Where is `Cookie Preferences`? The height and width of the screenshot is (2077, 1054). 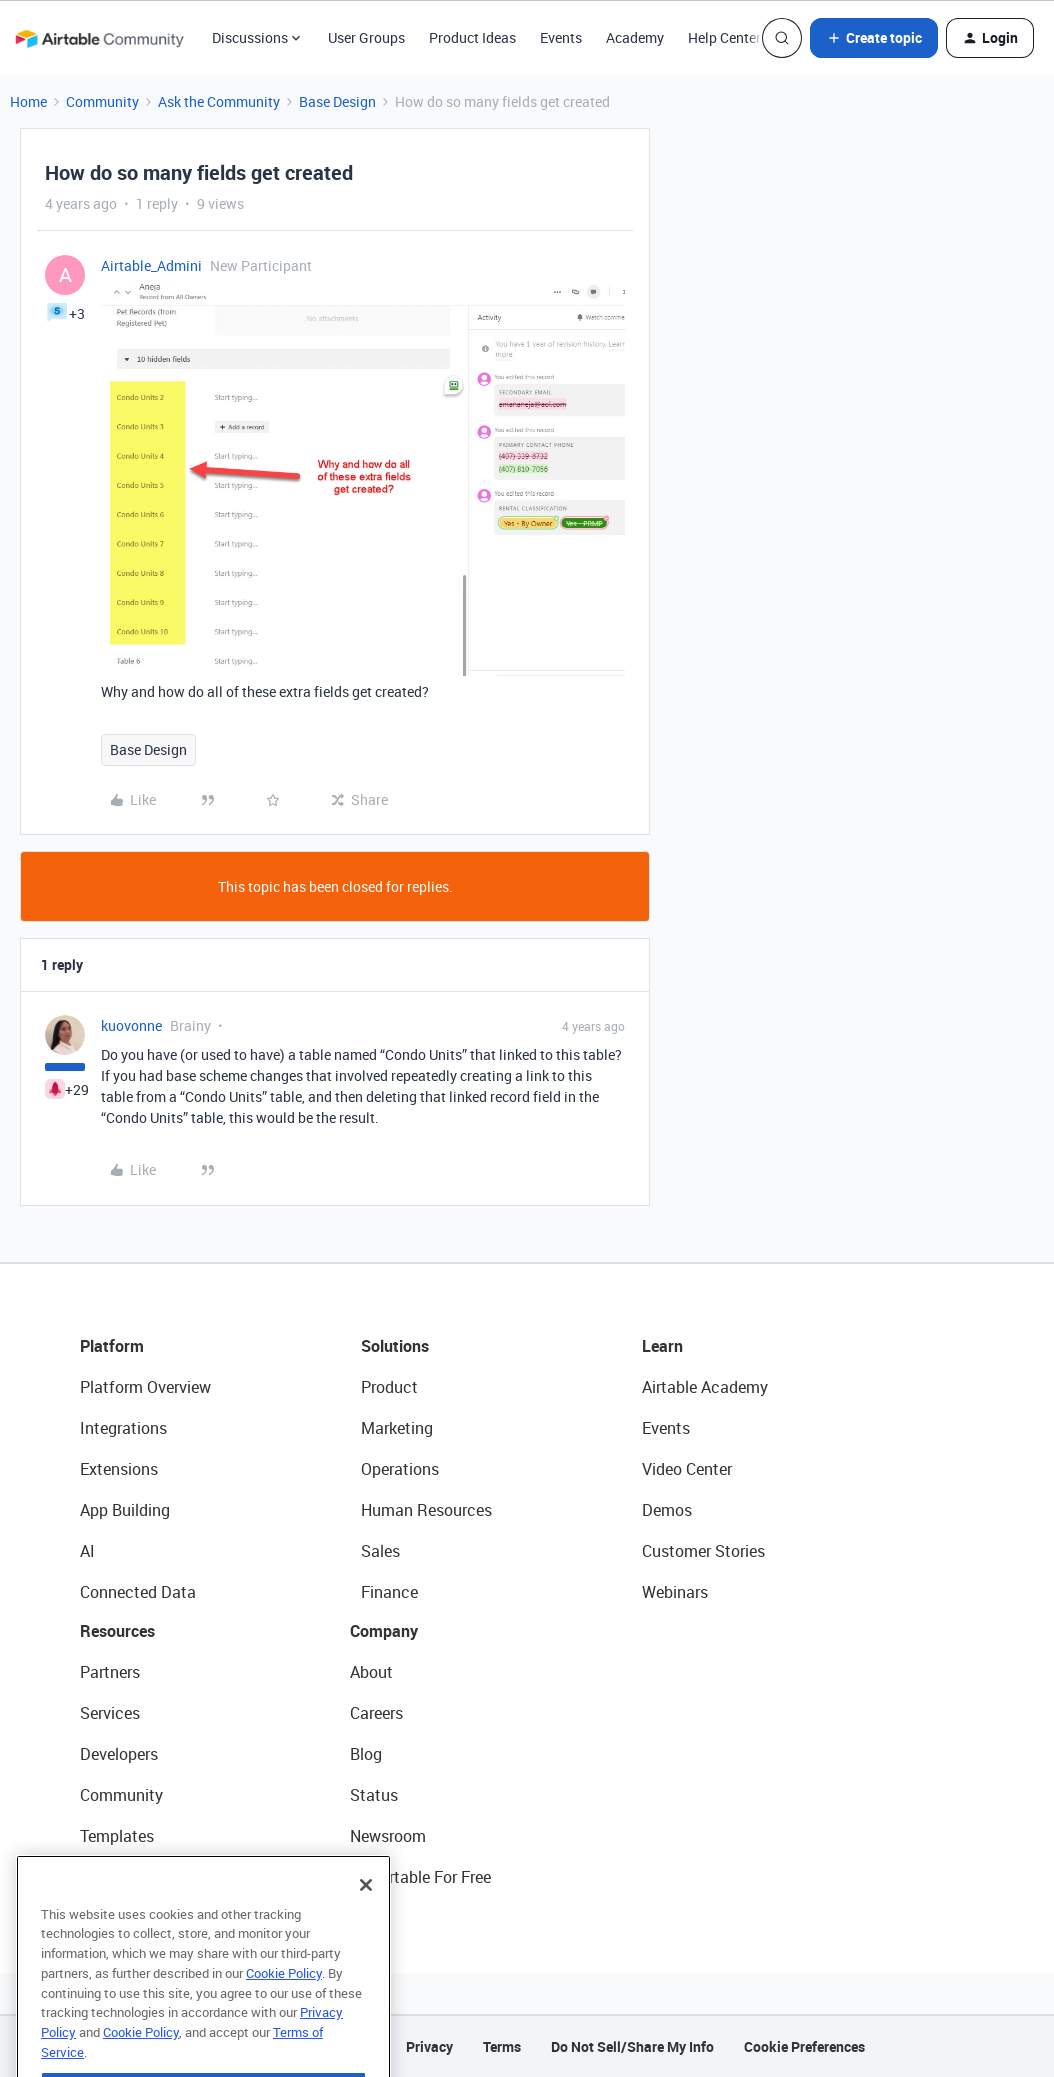
Cookie Preferences is located at coordinates (804, 2046).